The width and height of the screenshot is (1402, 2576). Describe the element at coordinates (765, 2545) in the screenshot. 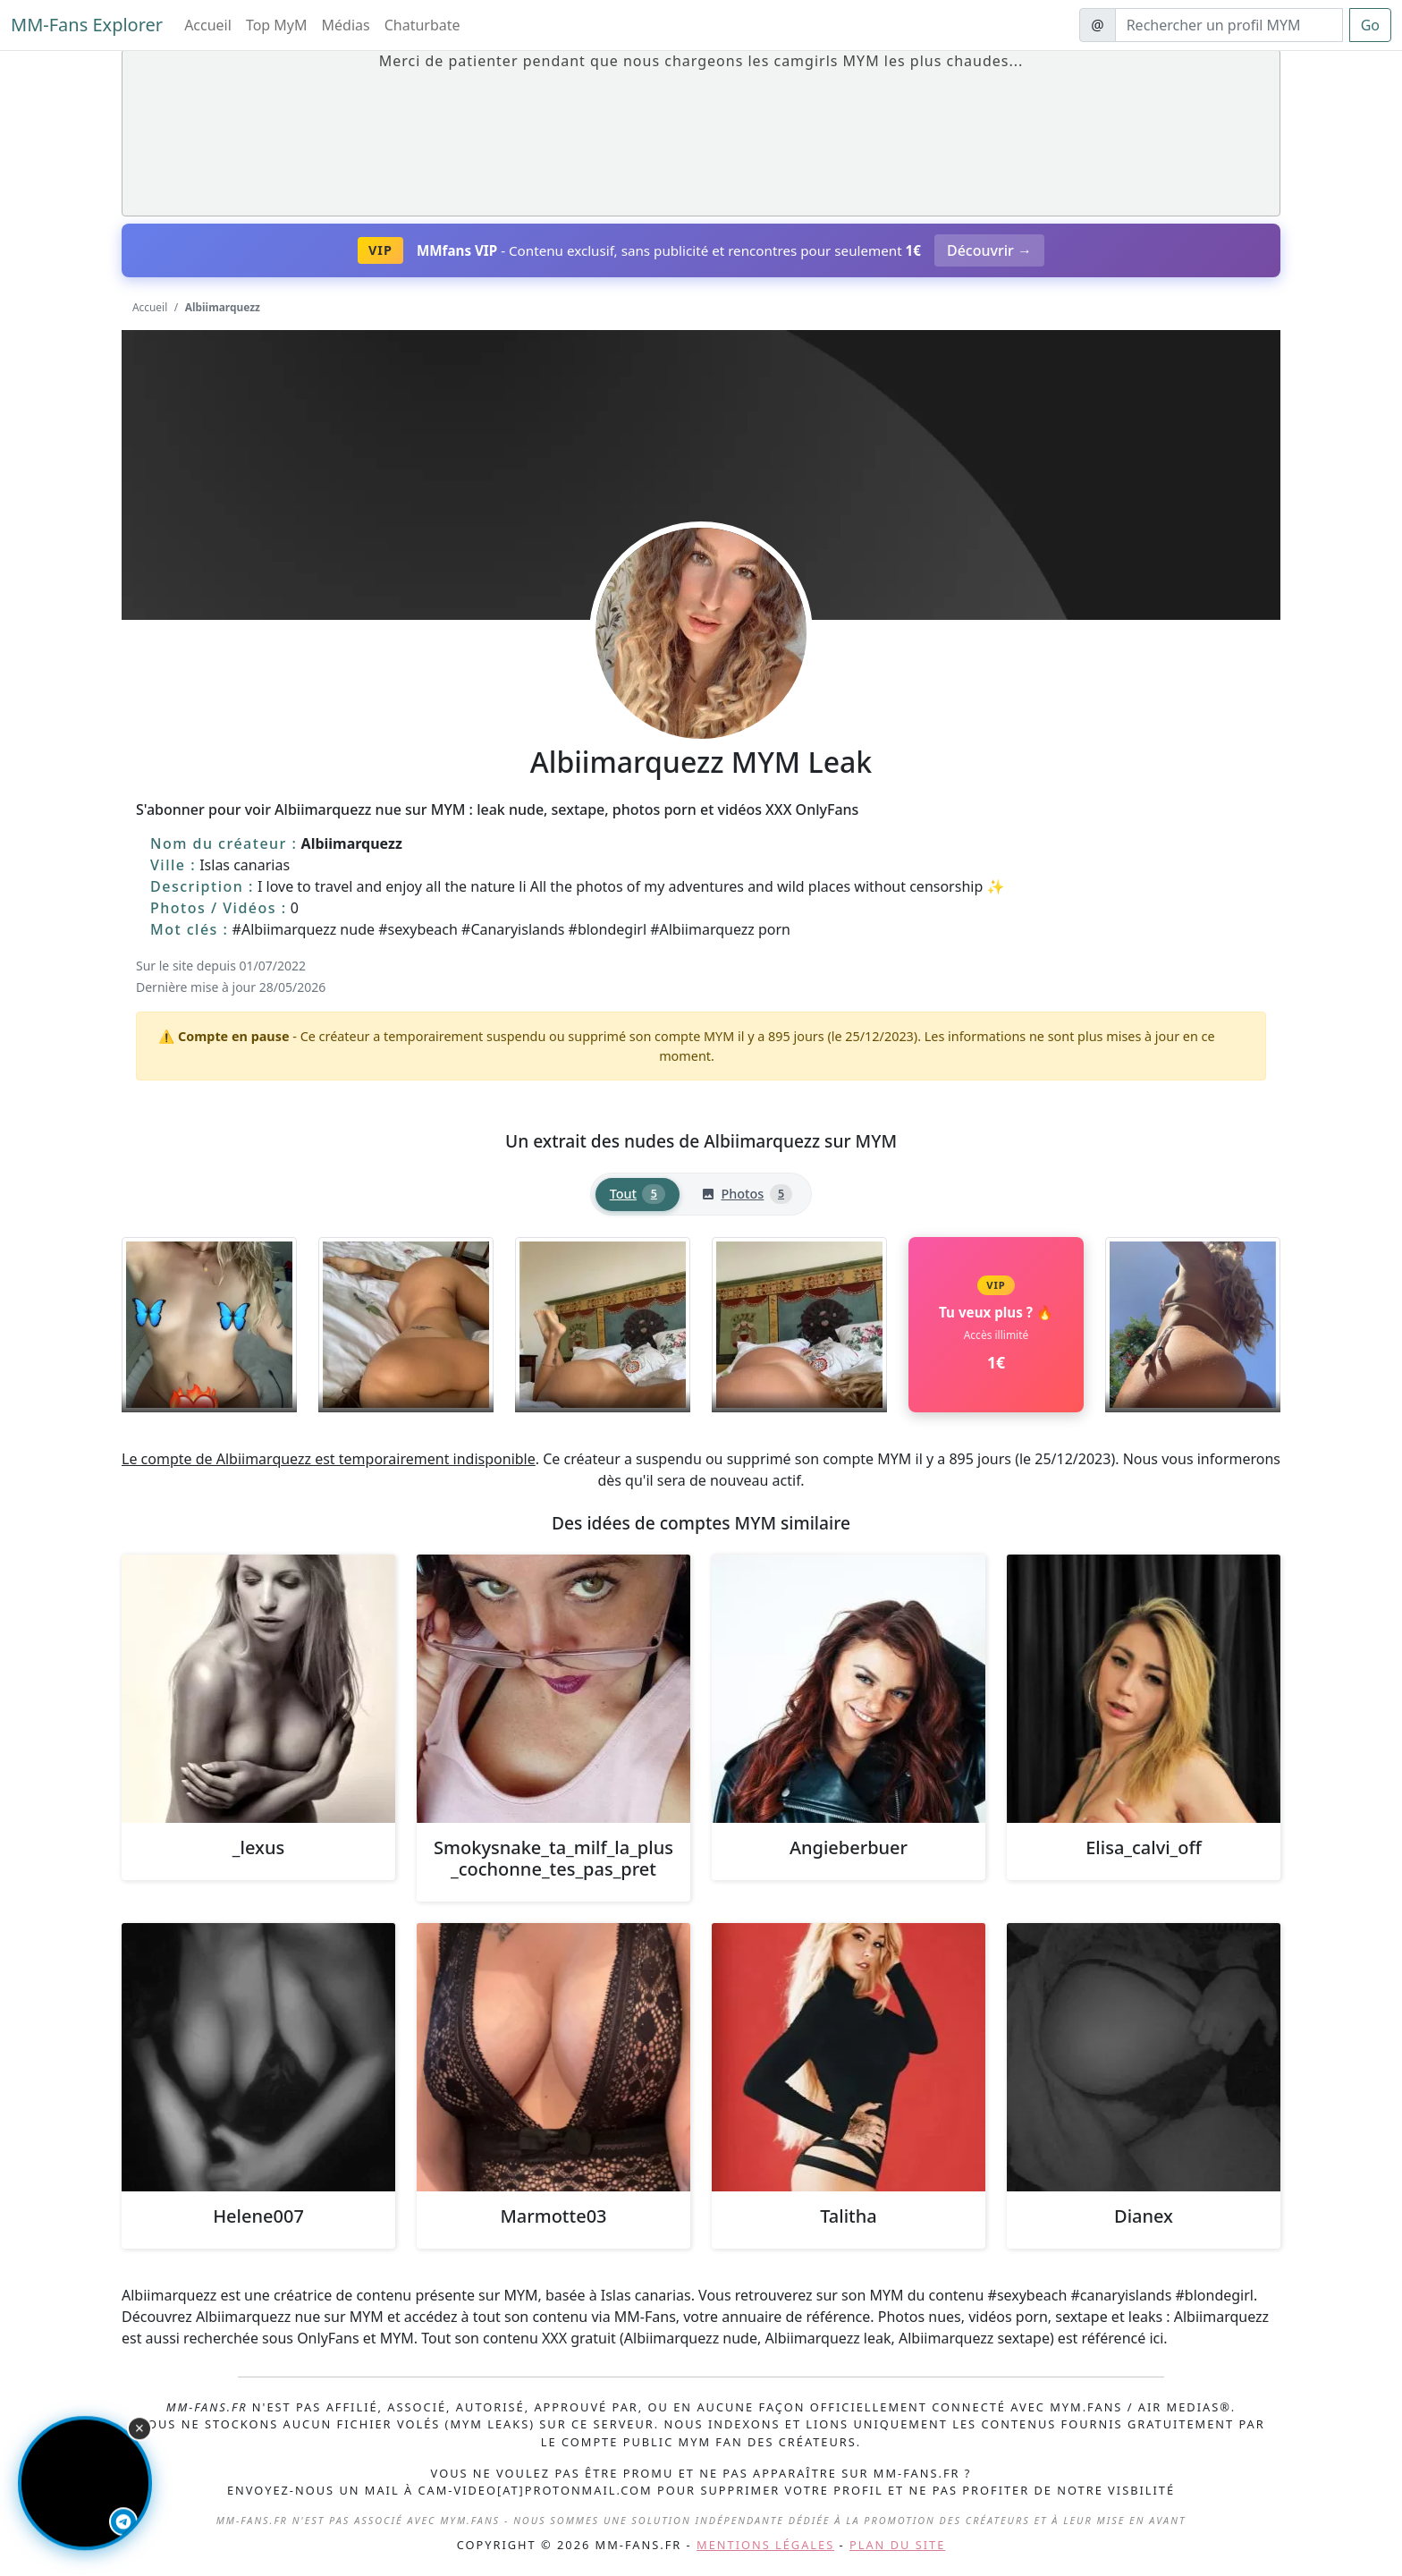

I see `Mentions légales` at that location.